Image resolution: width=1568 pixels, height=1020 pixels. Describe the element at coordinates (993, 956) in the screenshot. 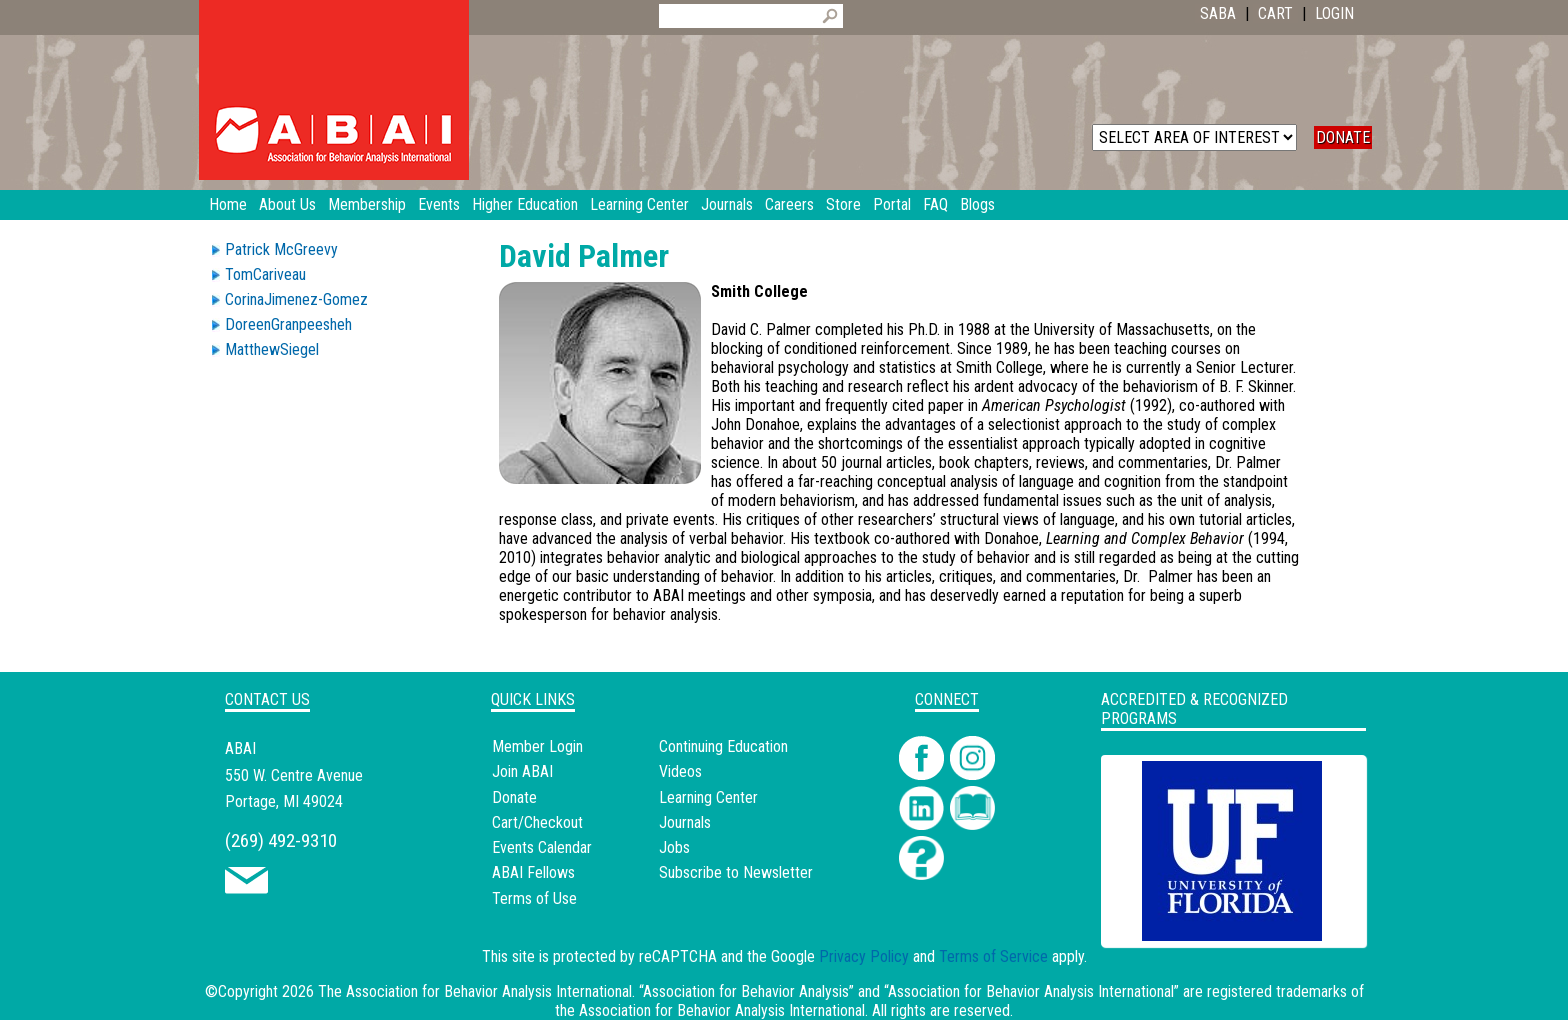

I see `Terms of Service` at that location.